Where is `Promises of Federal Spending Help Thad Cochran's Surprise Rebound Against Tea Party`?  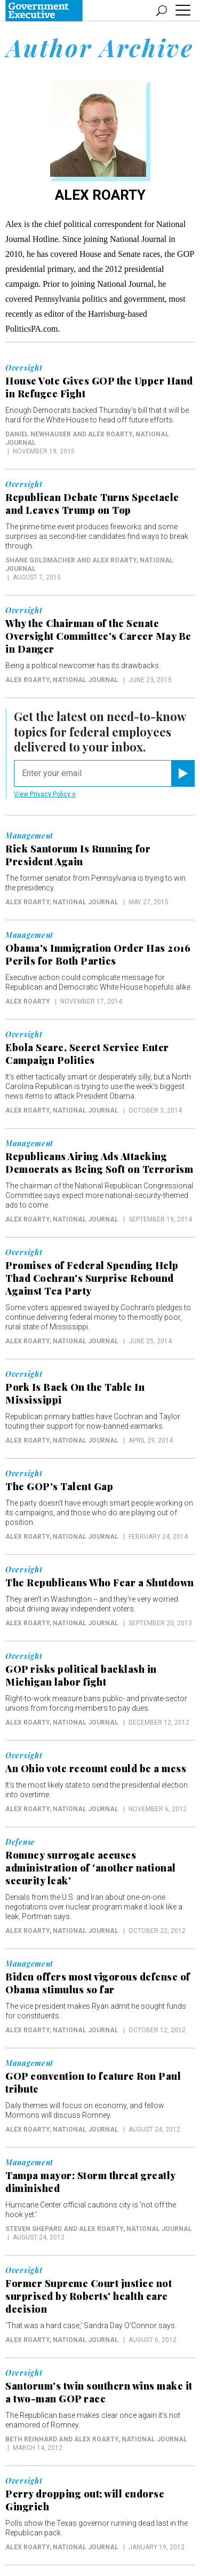 Promises of Federal Spending Help Thad Cochran's Surprise Rebound Against Tea Party is located at coordinates (92, 1278).